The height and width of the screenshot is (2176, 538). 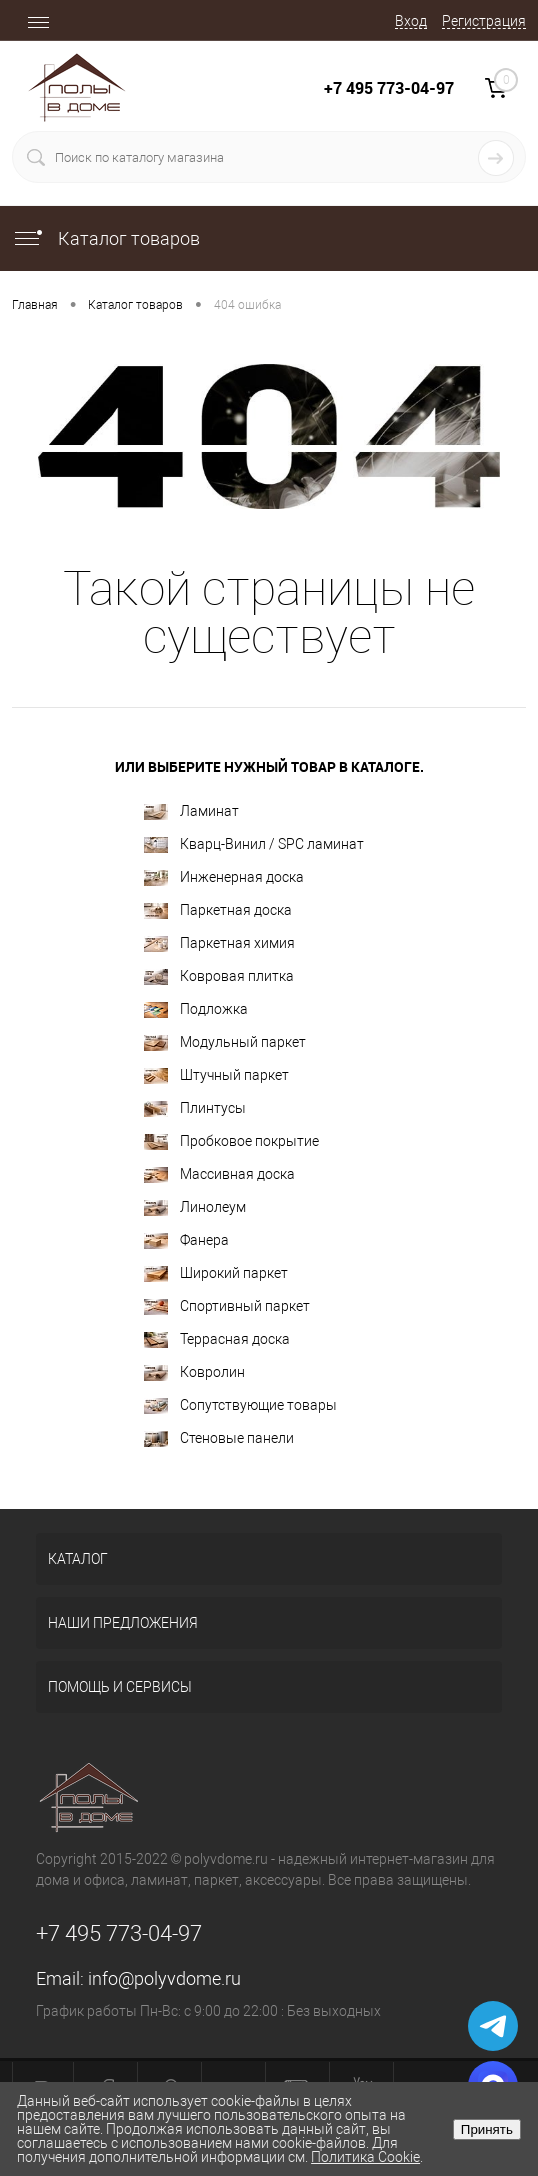 What do you see at coordinates (219, 1174) in the screenshot?
I see `Массивная доска` at bounding box center [219, 1174].